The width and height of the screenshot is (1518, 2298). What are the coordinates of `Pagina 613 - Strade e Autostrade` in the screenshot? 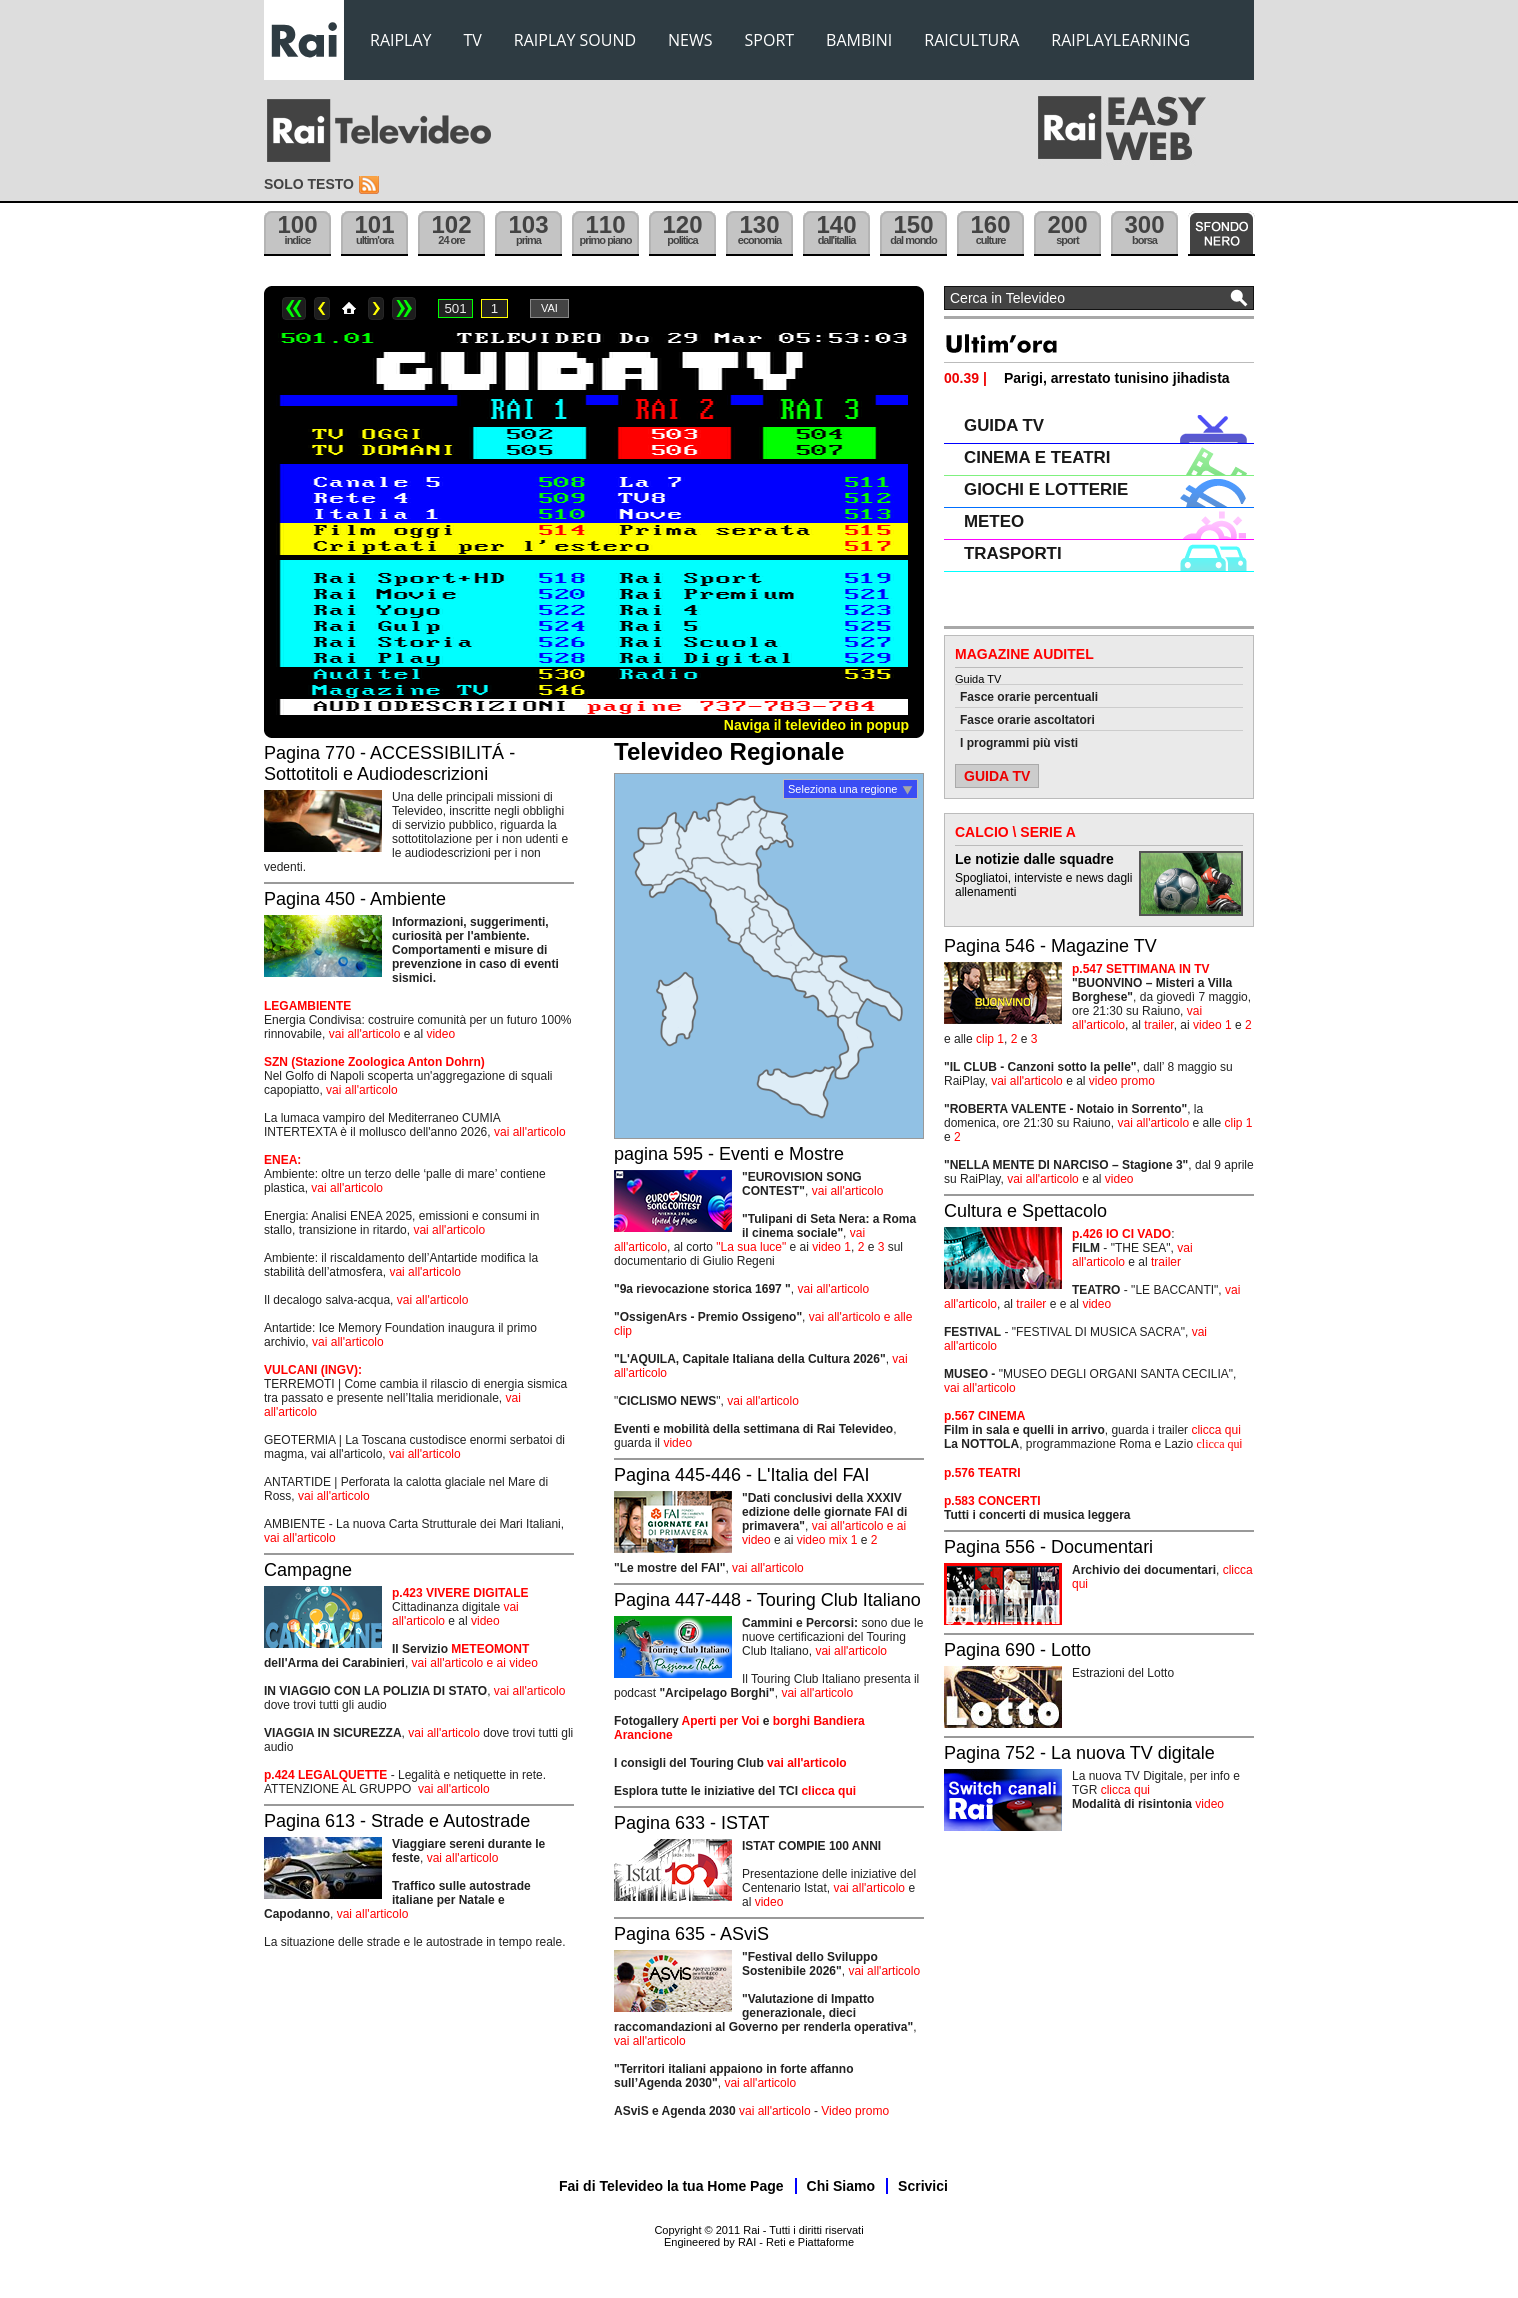 It's located at (397, 1821).